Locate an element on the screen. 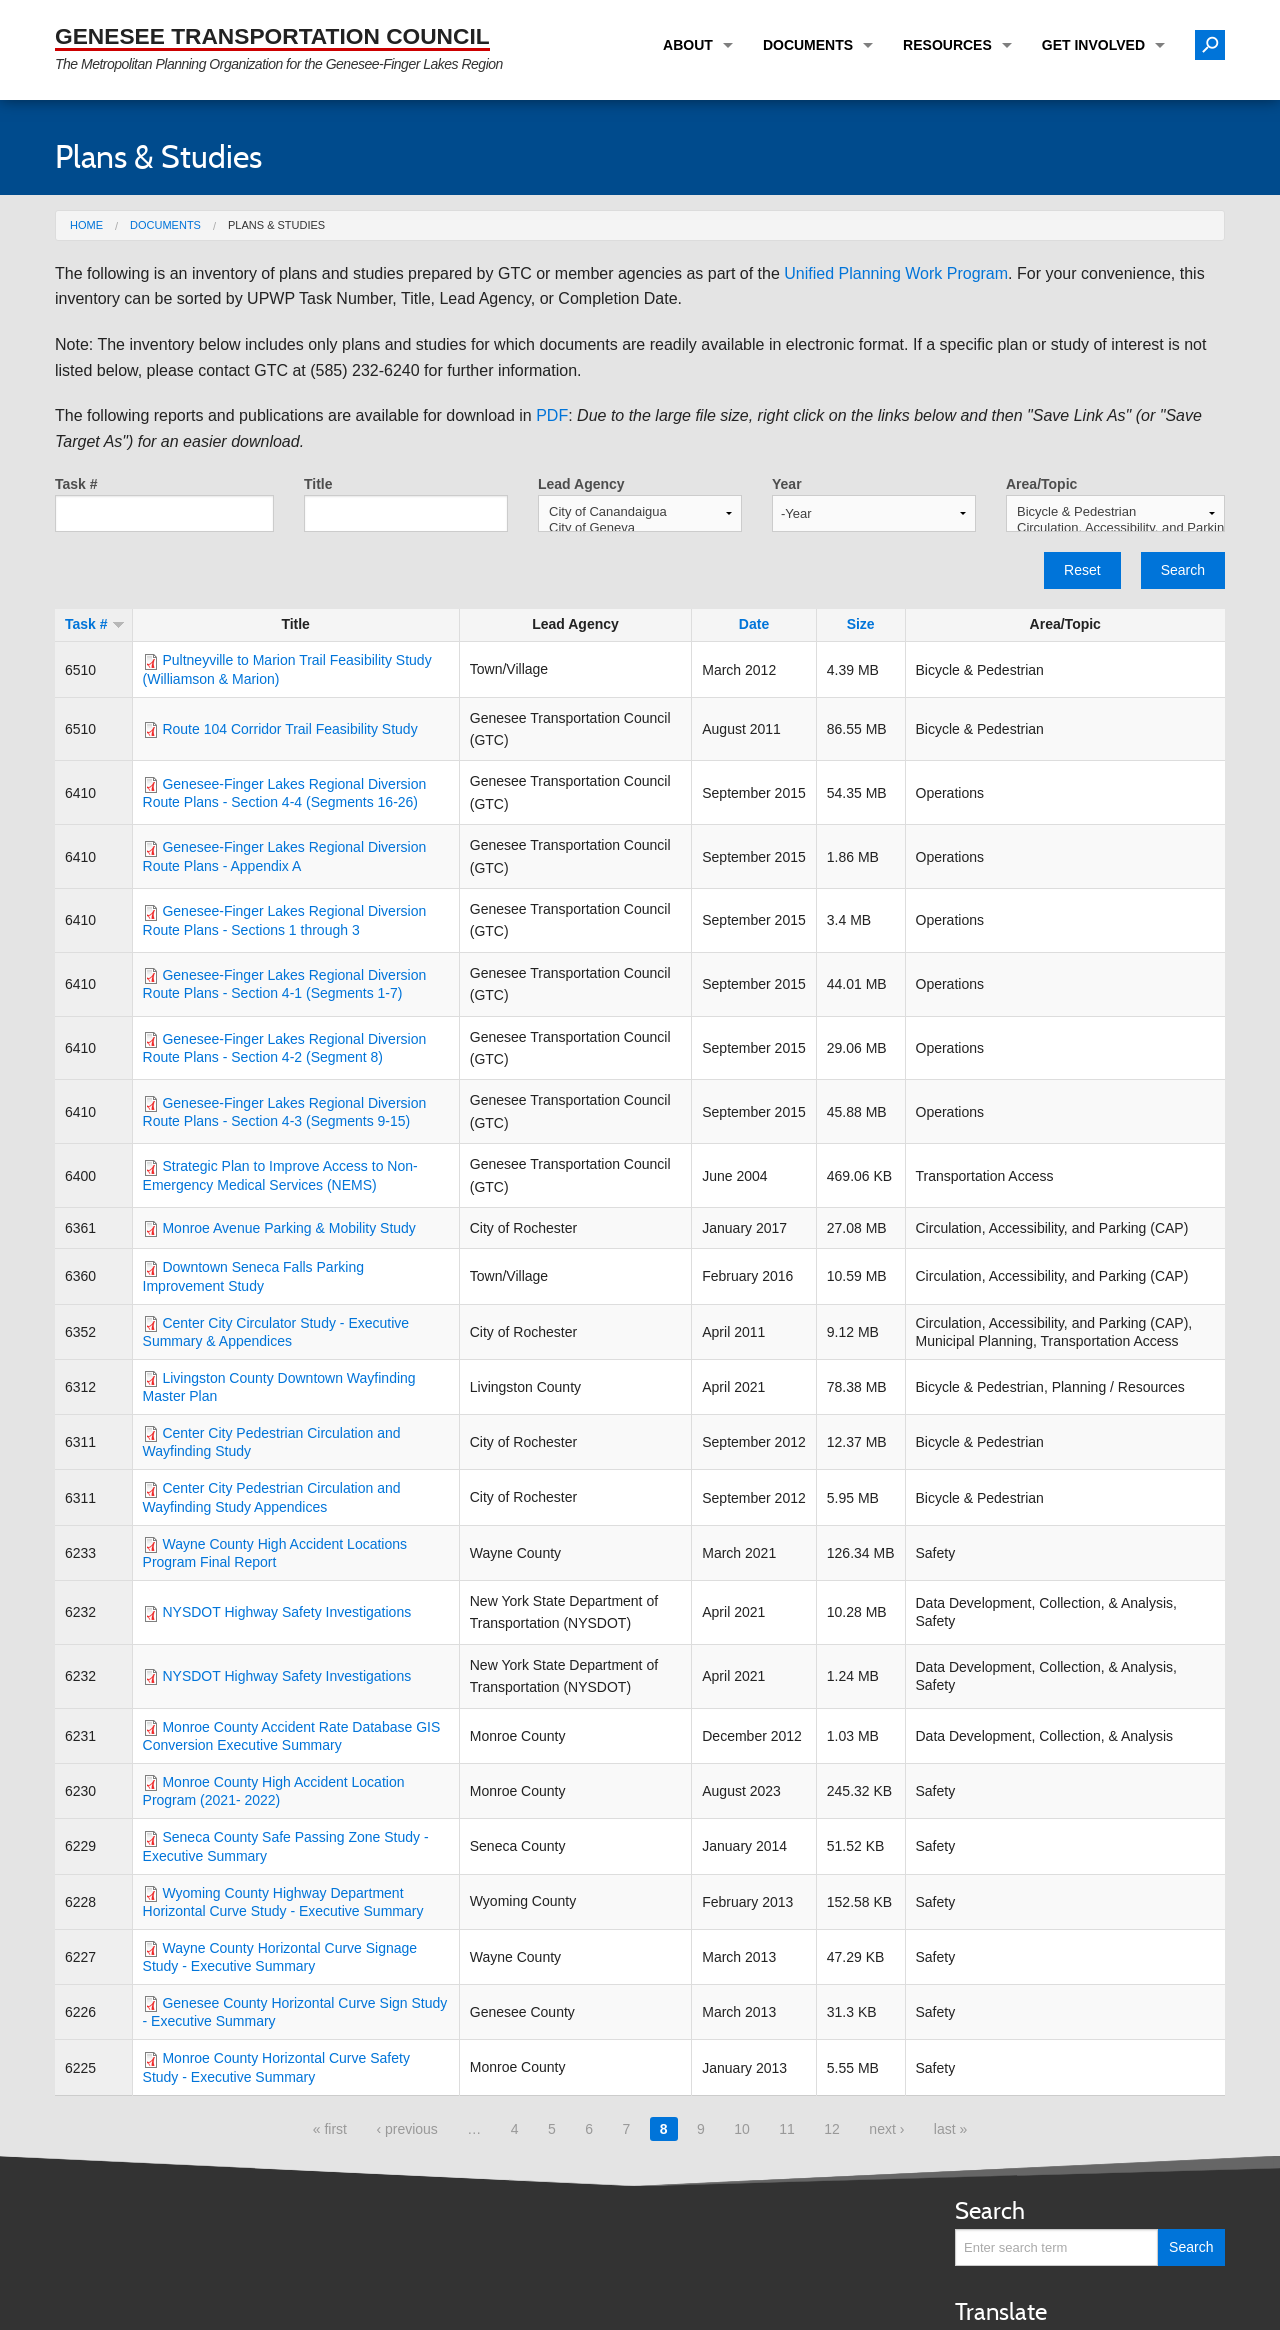  NYSDOT Highway Safety Investigations is located at coordinates (286, 1612).